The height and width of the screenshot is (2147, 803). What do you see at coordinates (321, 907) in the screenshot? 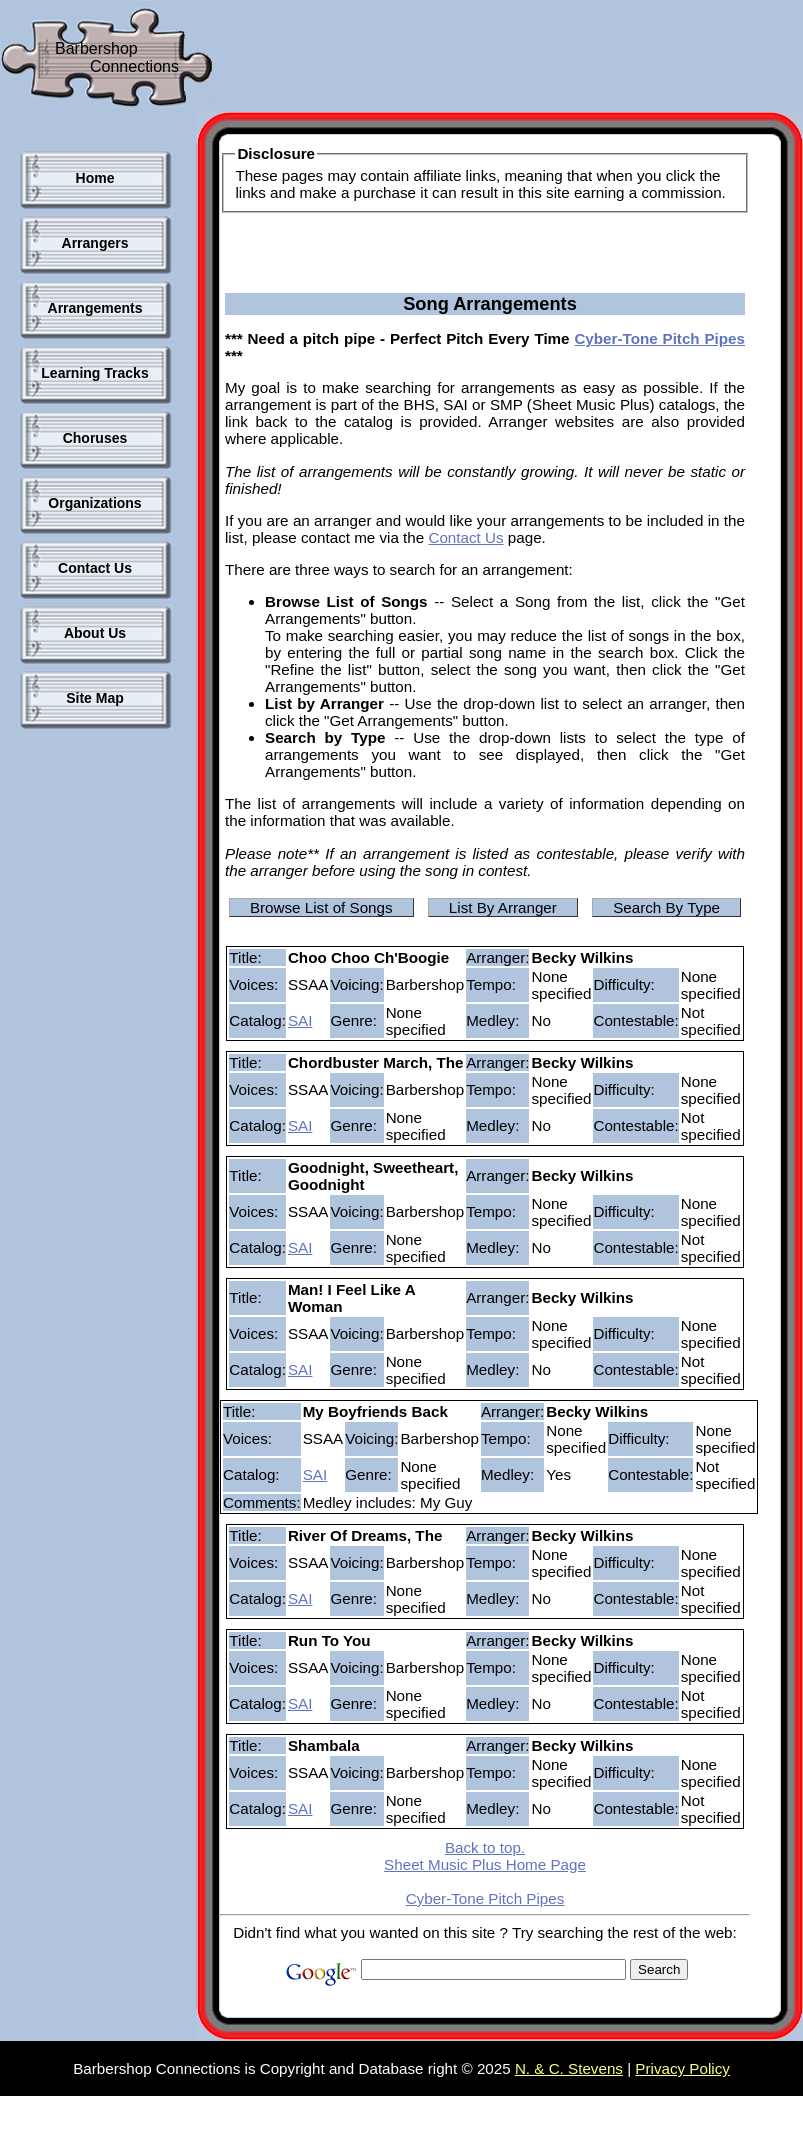
I see `Browse List of Songs` at bounding box center [321, 907].